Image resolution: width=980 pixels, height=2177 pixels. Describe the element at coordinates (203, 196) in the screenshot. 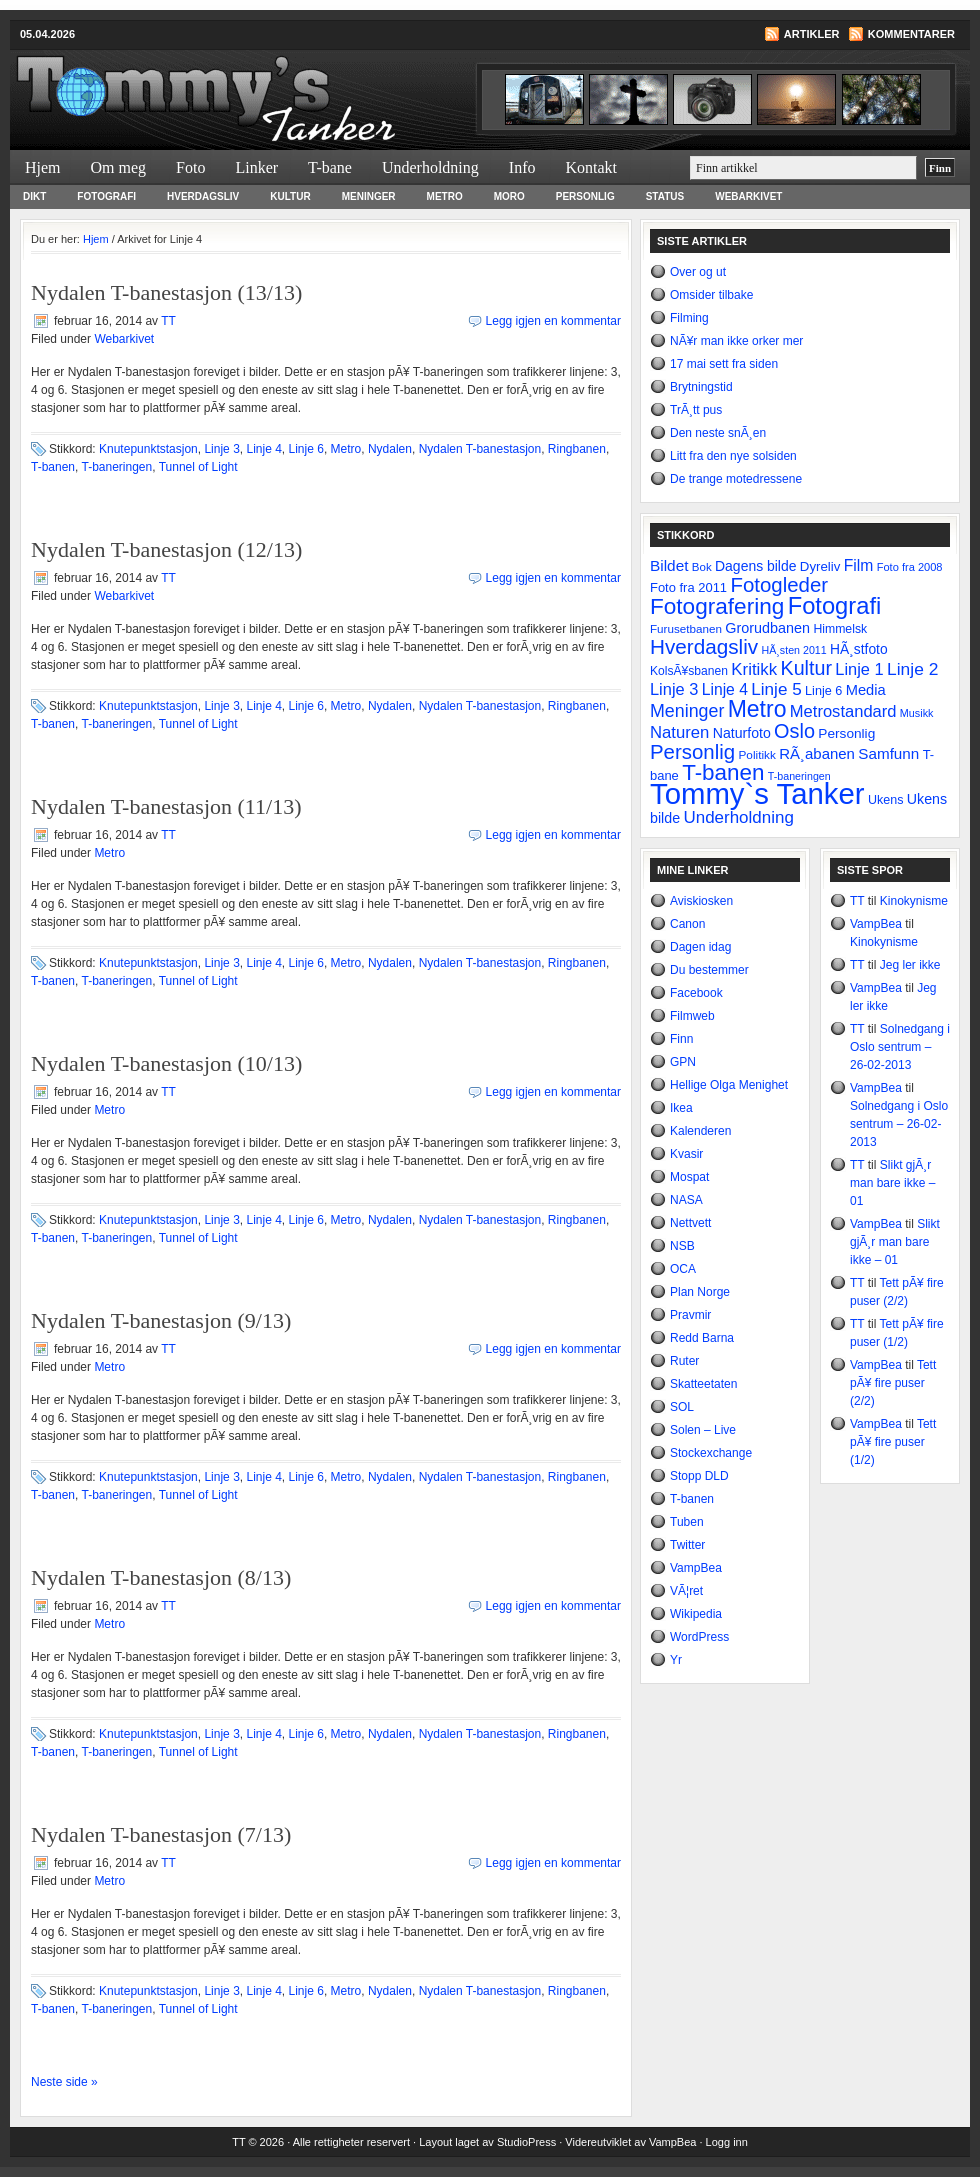

I see `Hverdagsliv` at that location.